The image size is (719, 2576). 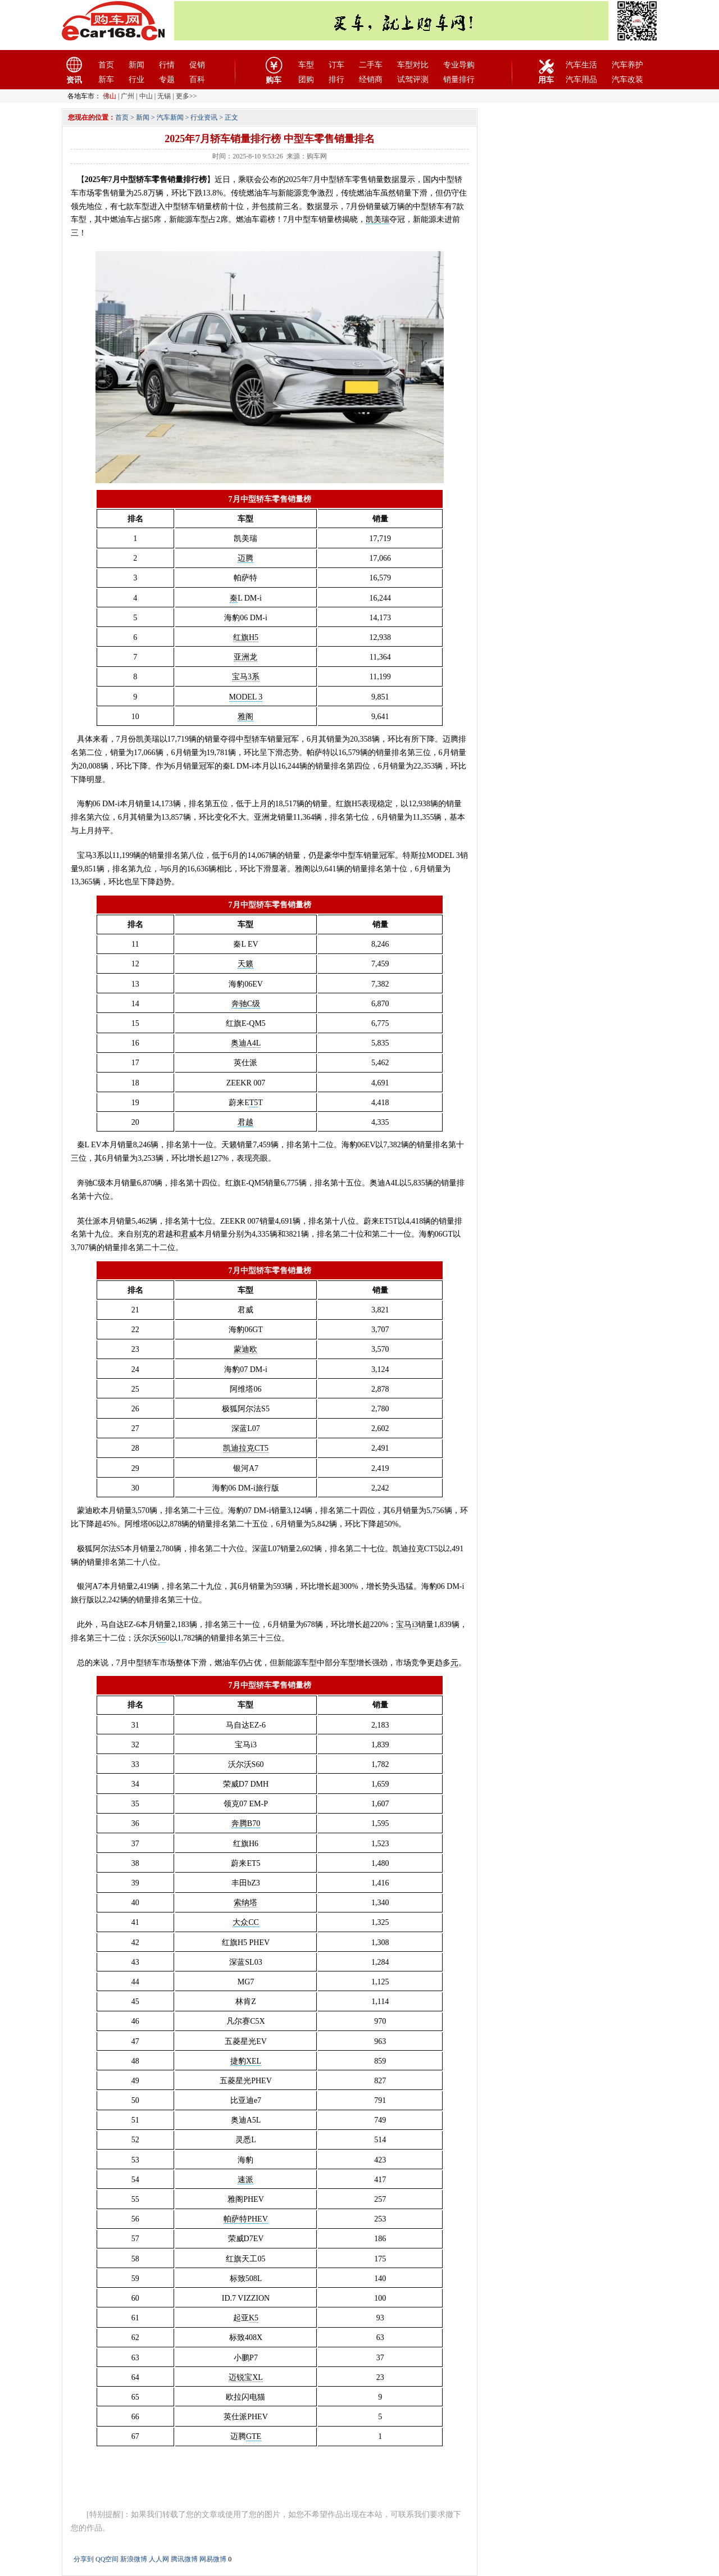 What do you see at coordinates (106, 65) in the screenshot?
I see `首页` at bounding box center [106, 65].